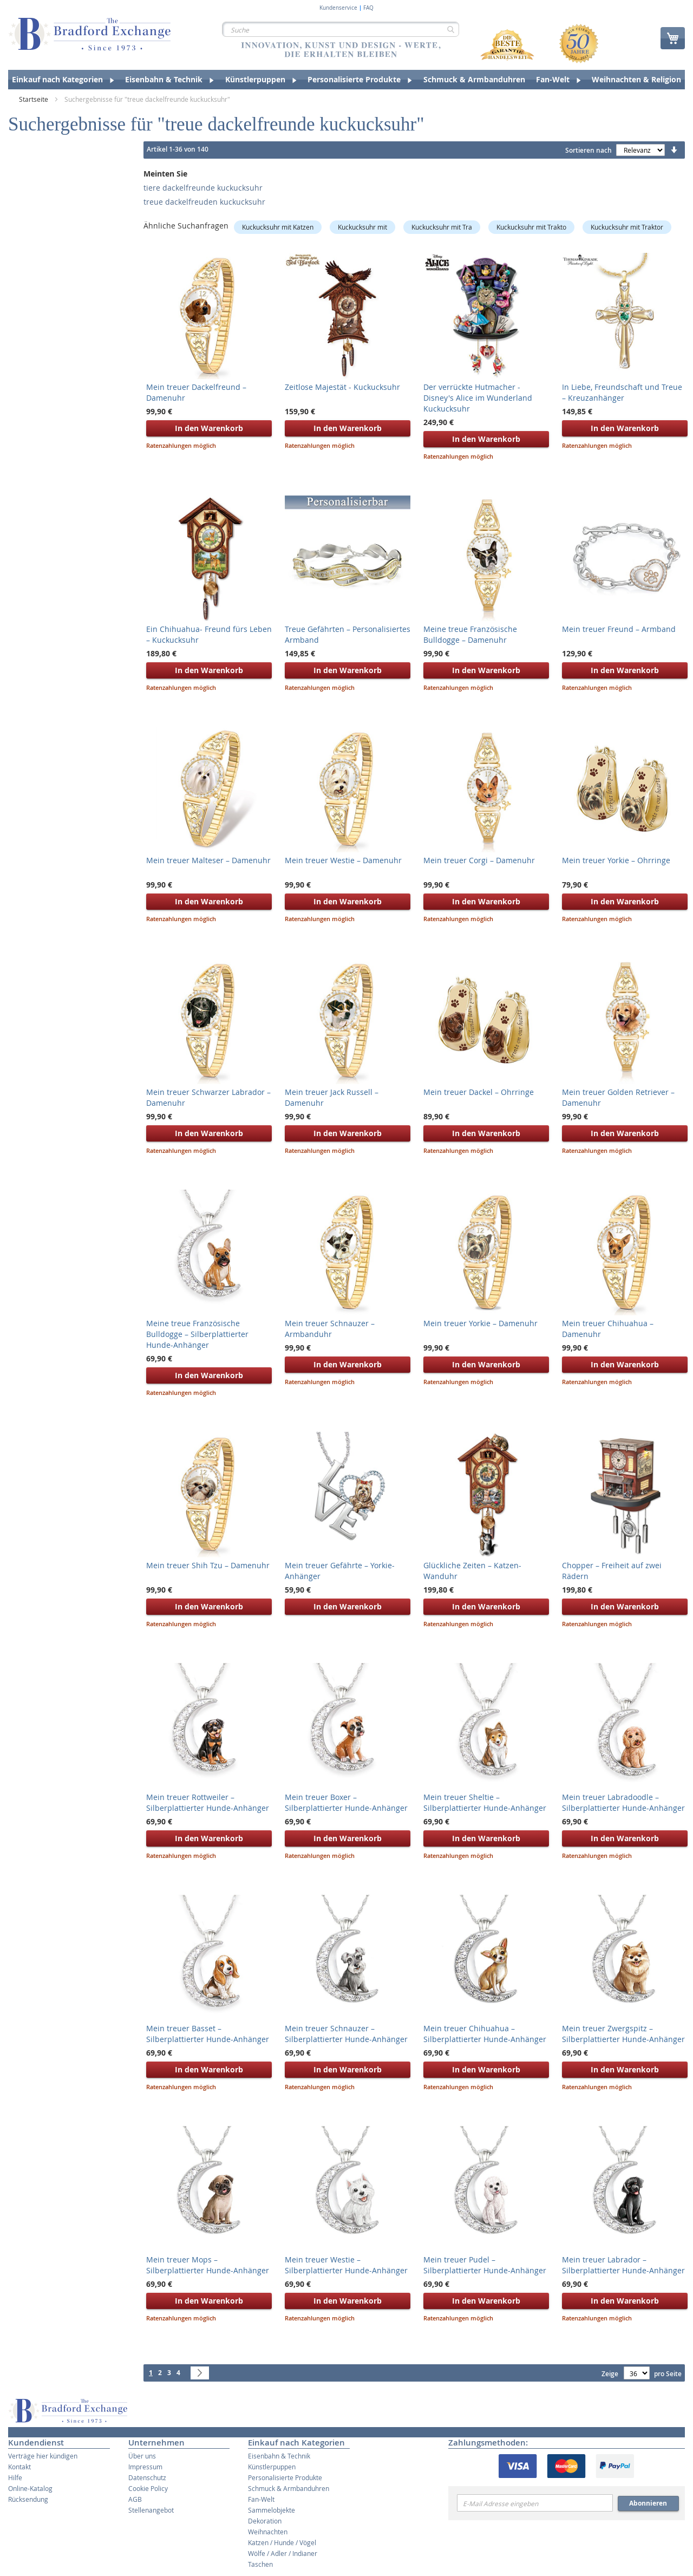 This screenshot has height=2576, width=693. Describe the element at coordinates (272, 2466) in the screenshot. I see `Künstlerpuppen` at that location.